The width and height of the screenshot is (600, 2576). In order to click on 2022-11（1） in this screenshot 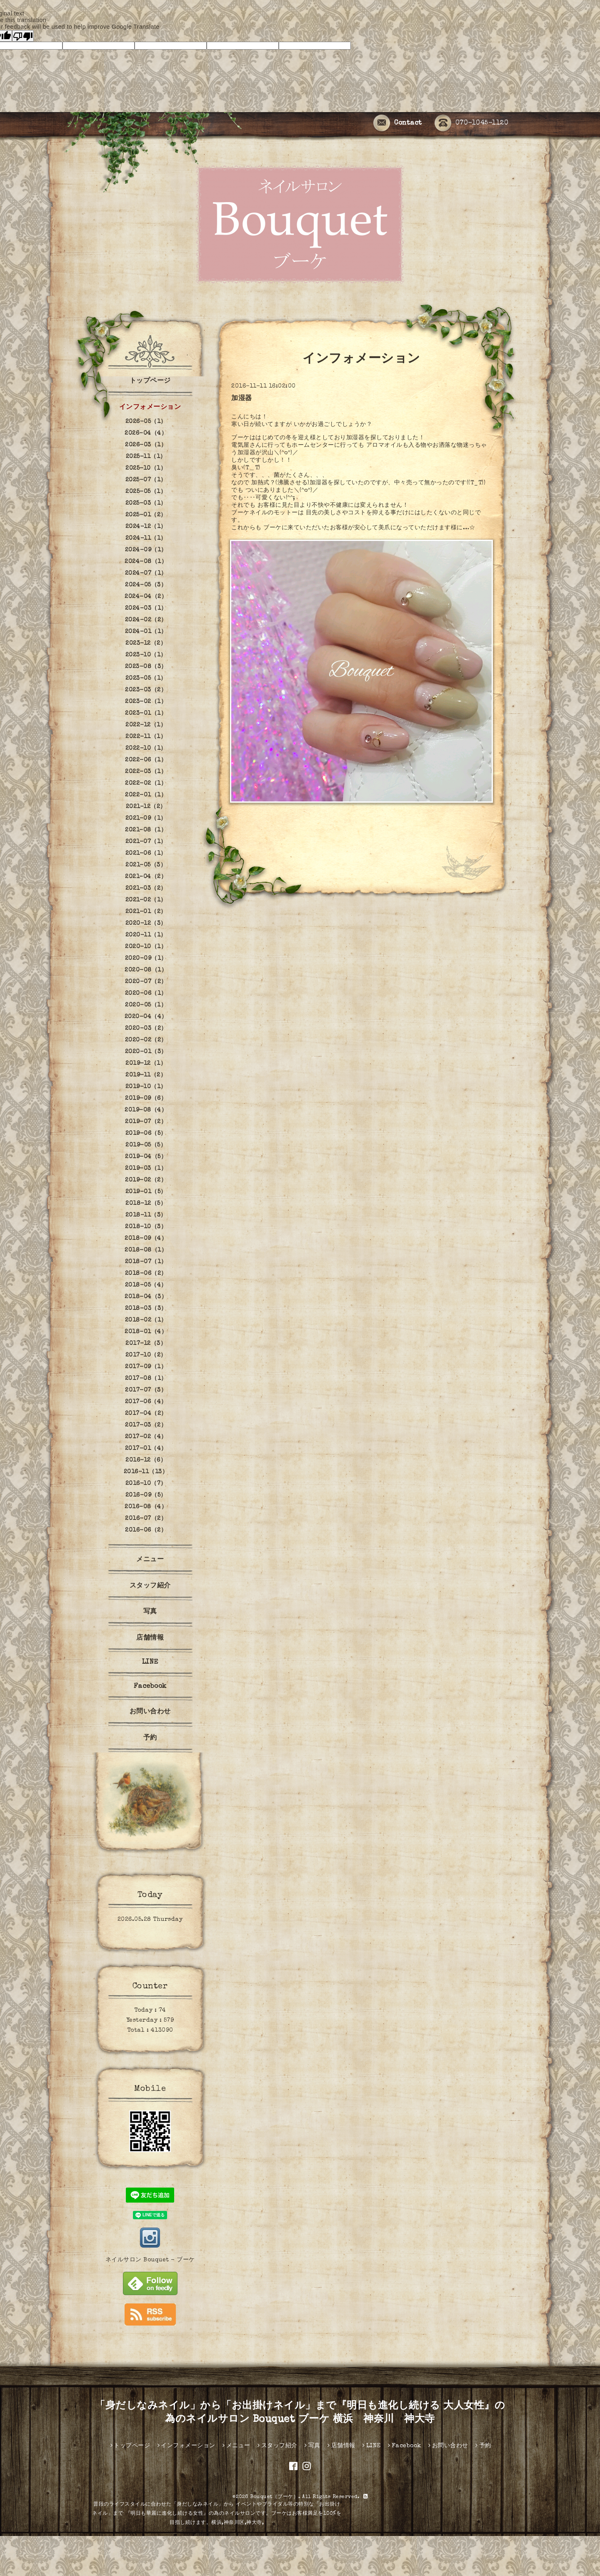, I will do `click(145, 737)`.